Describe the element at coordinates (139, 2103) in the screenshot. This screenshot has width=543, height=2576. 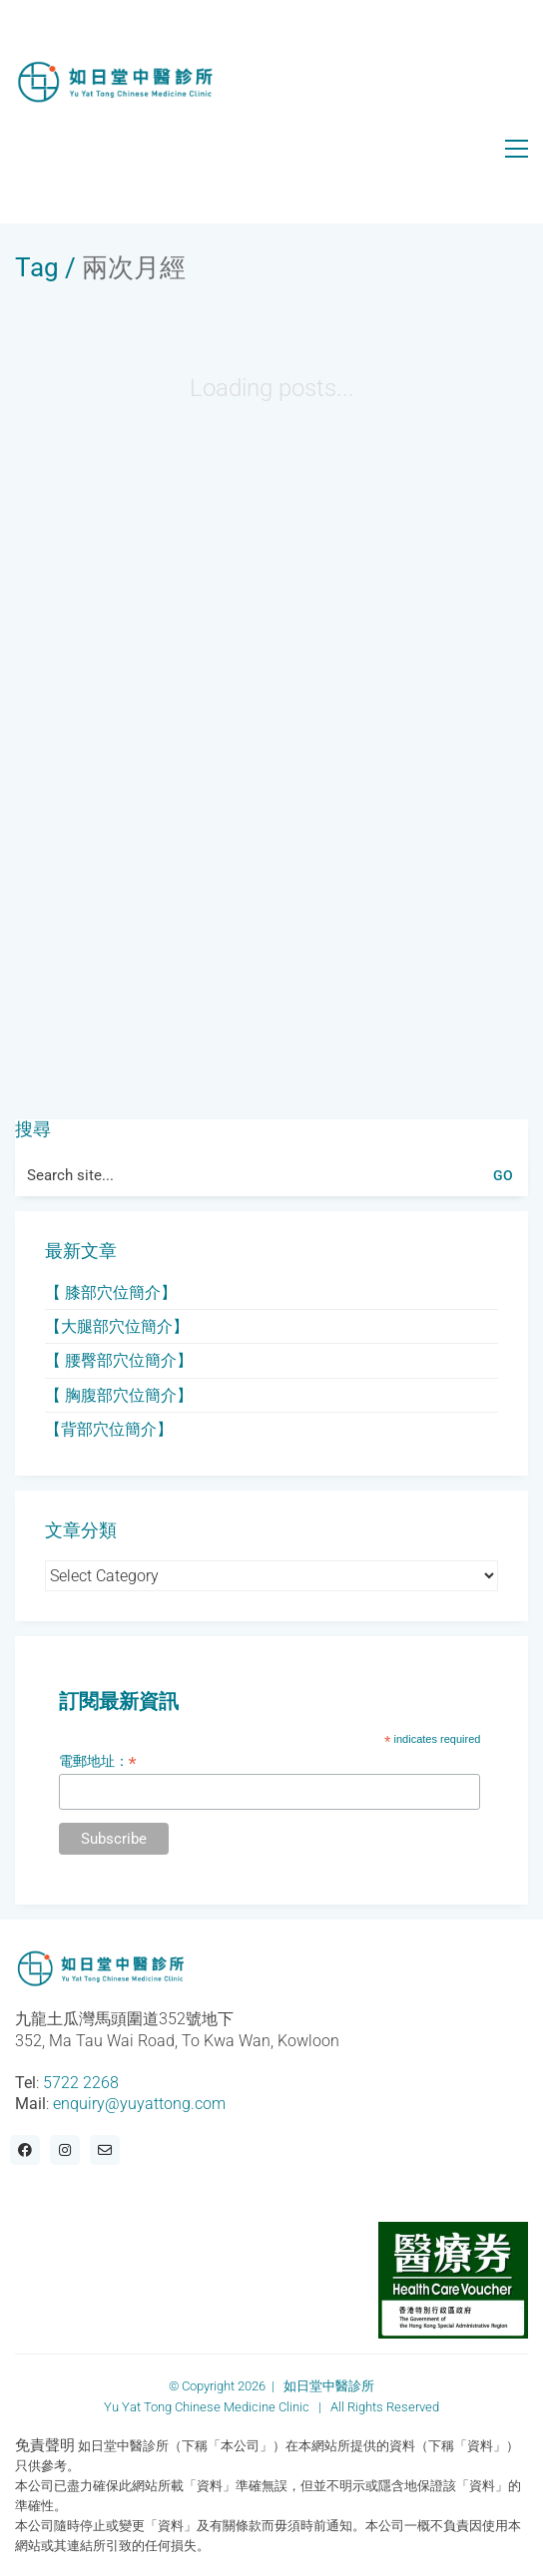
I see `enquiry@yuyattong.com` at that location.